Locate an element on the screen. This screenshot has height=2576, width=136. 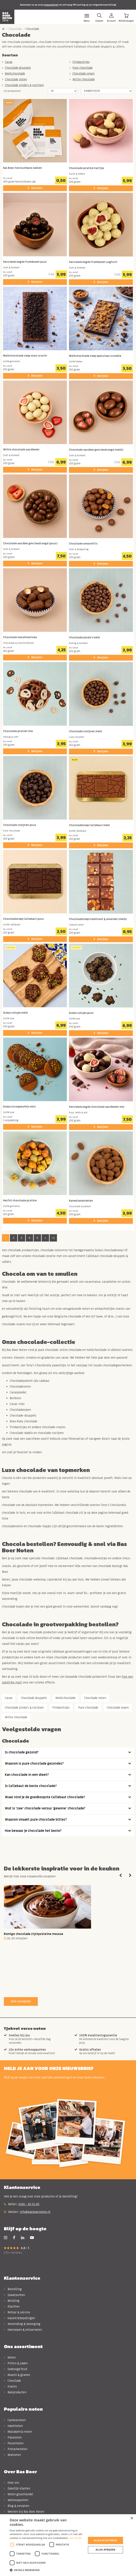
Dubai stroopwafels mini is located at coordinates (19, 1107).